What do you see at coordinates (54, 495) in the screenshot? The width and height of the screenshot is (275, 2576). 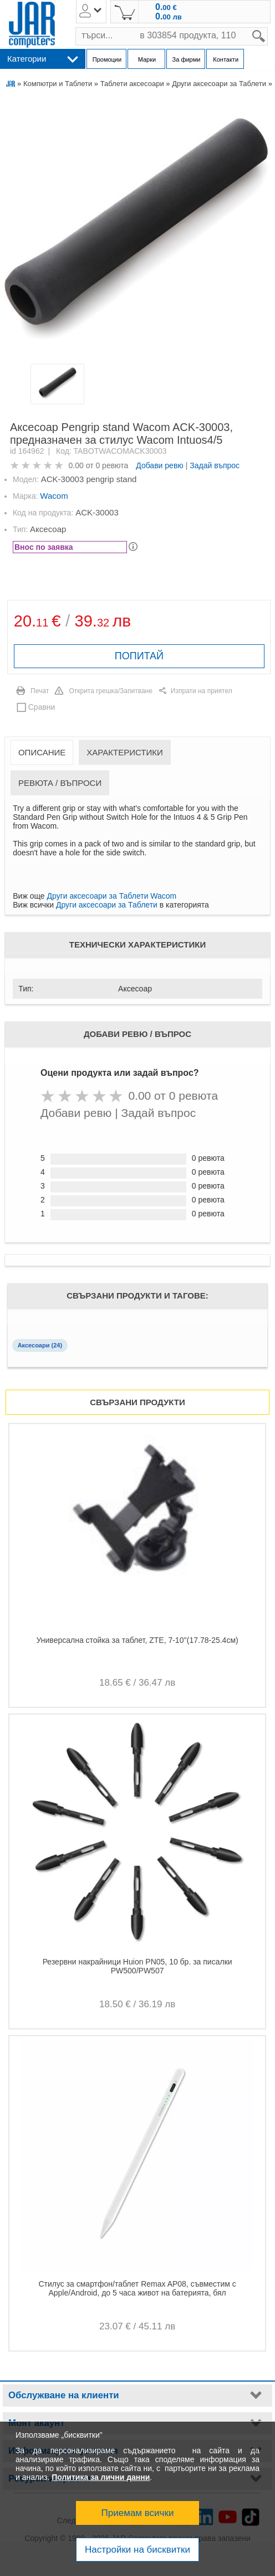 I see `Wacom` at bounding box center [54, 495].